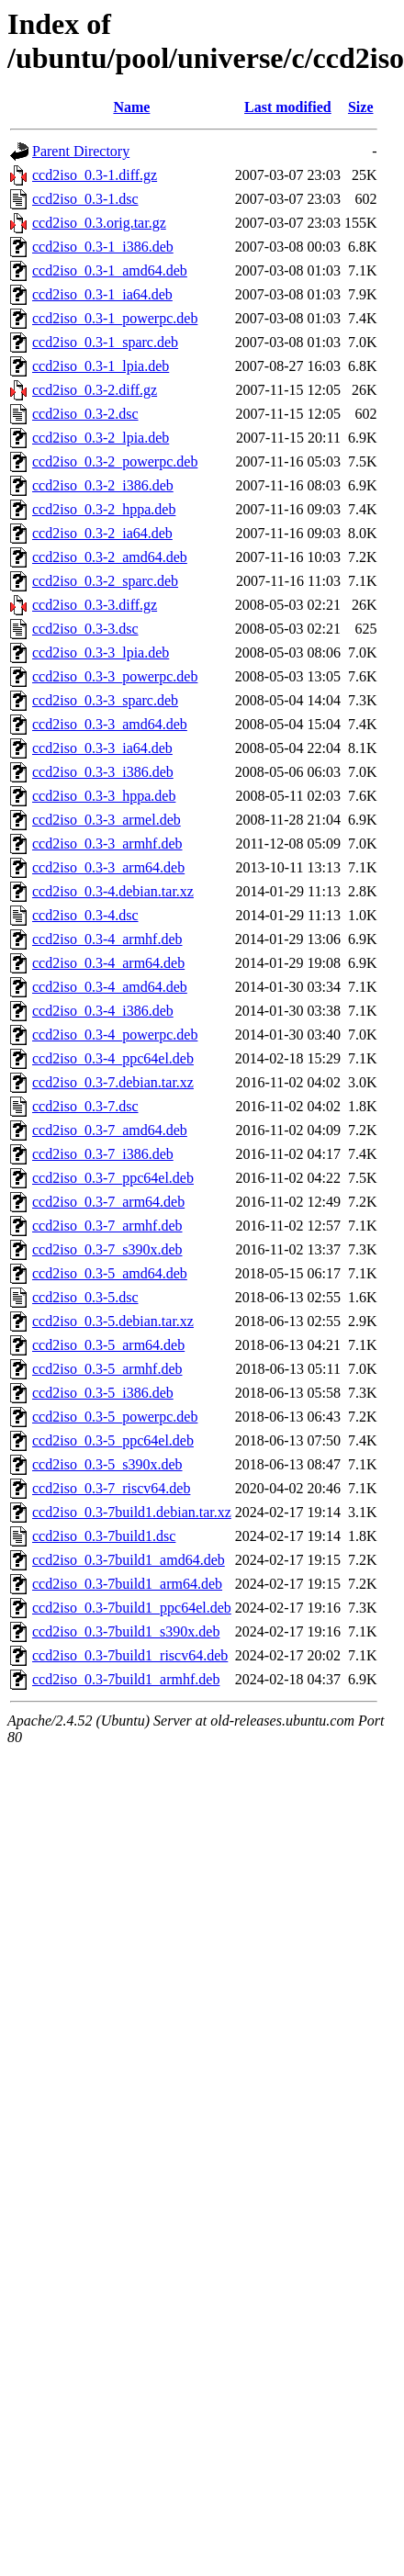 This screenshot has height=2576, width=404. I want to click on ccd2iso_0.3-1_sparc.deb, so click(105, 342).